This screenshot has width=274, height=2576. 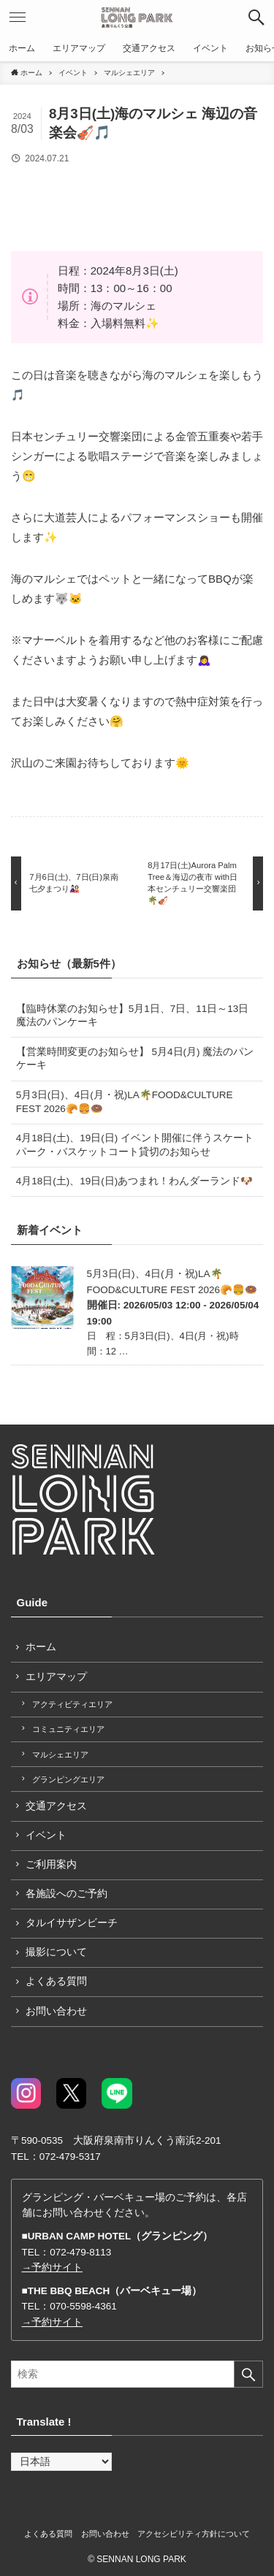 I want to click on [検索を実行する], so click(x=248, y=2374).